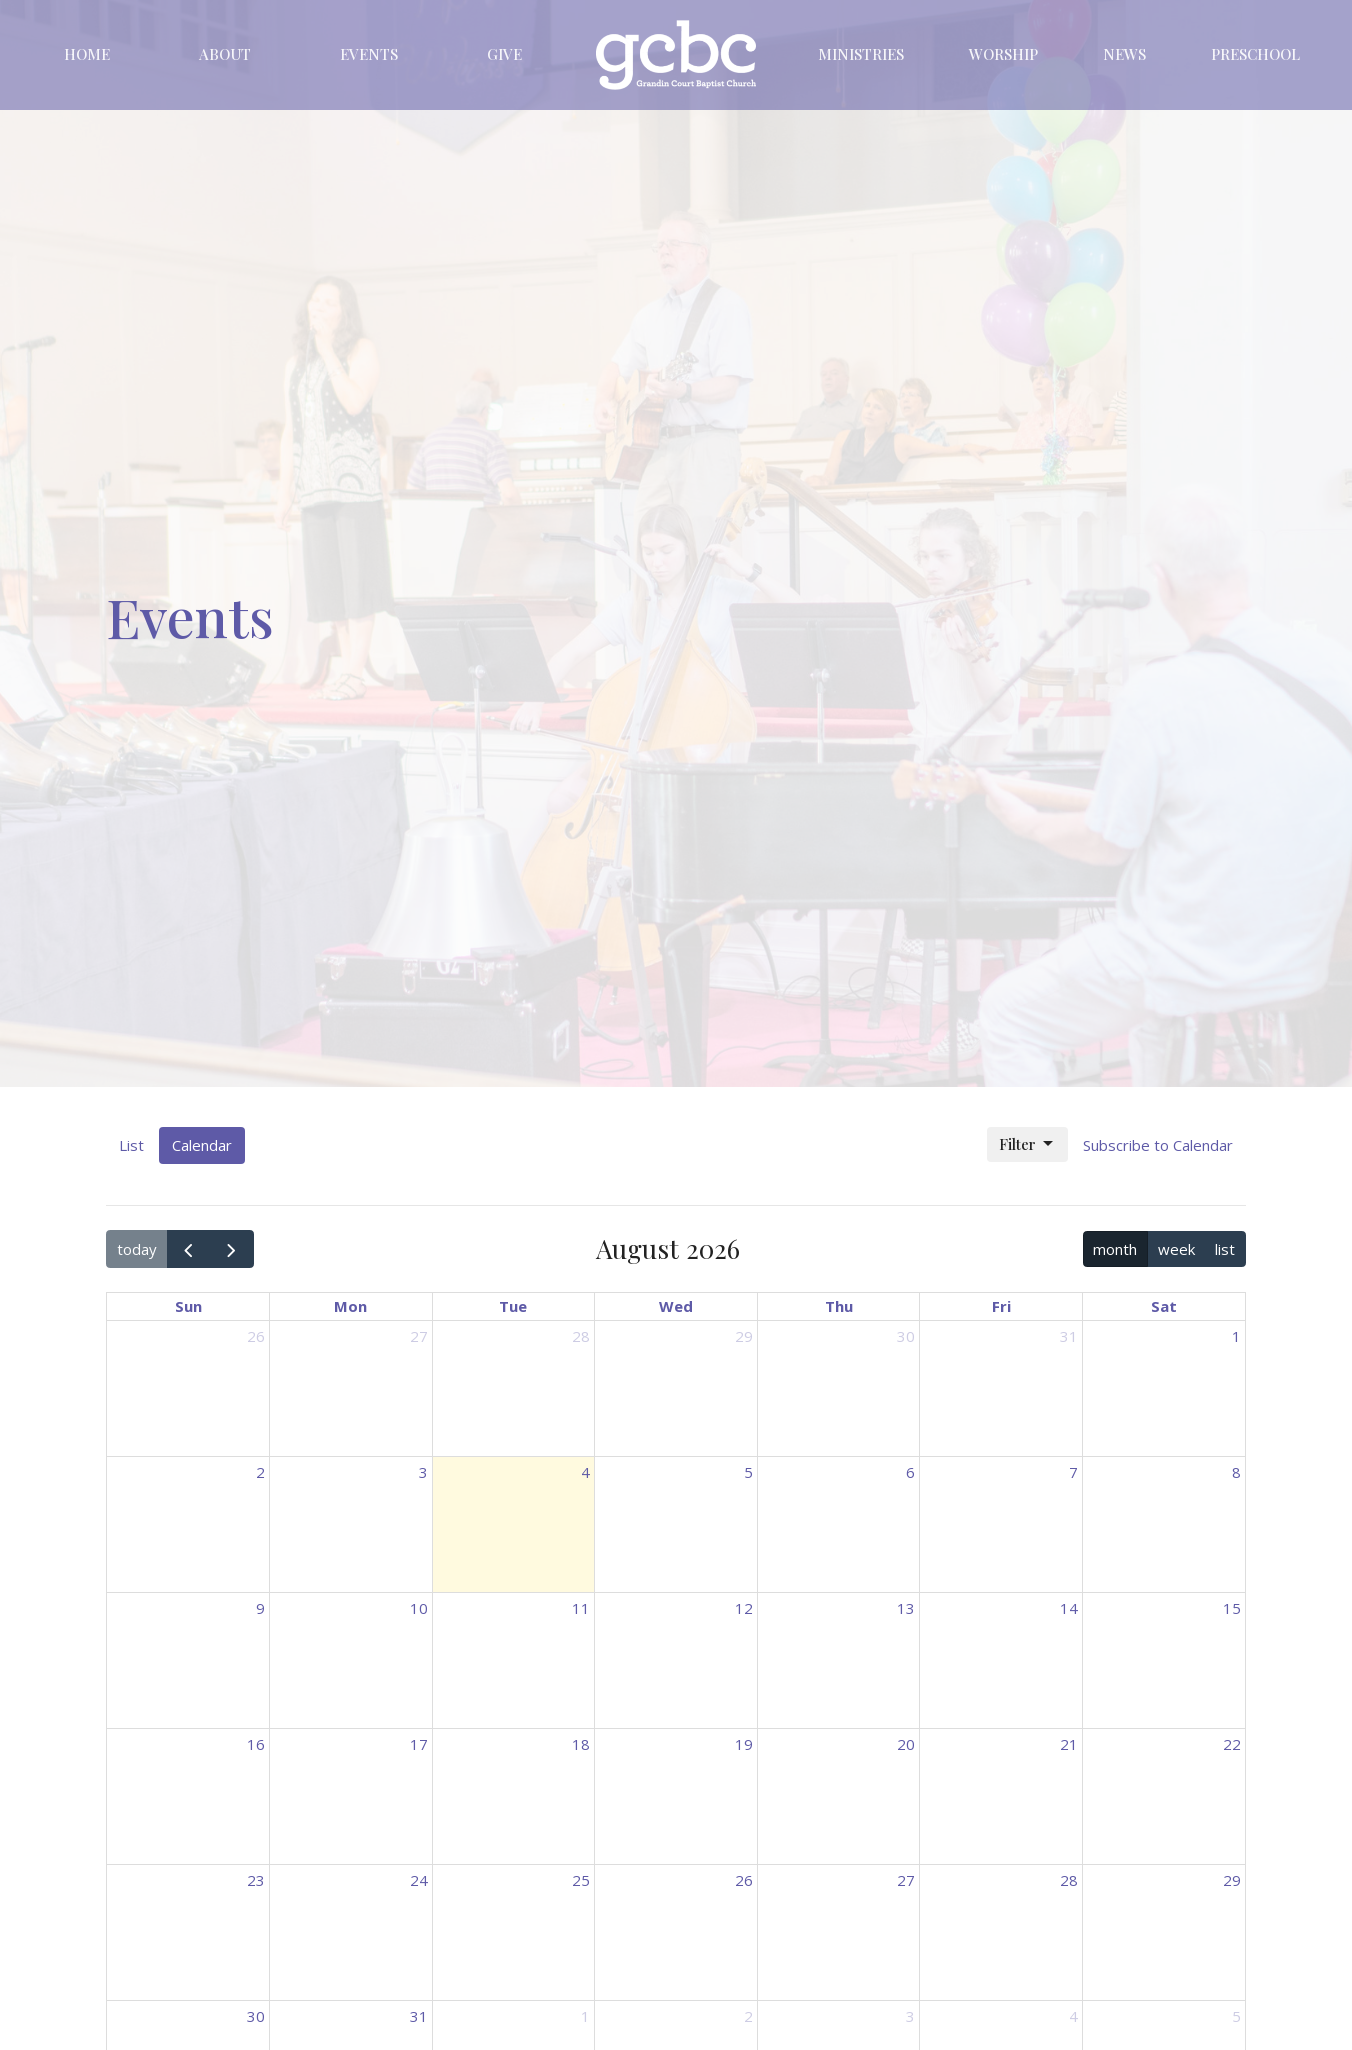 The width and height of the screenshot is (1352, 2050). Describe the element at coordinates (1255, 54) in the screenshot. I see `Preschool` at that location.